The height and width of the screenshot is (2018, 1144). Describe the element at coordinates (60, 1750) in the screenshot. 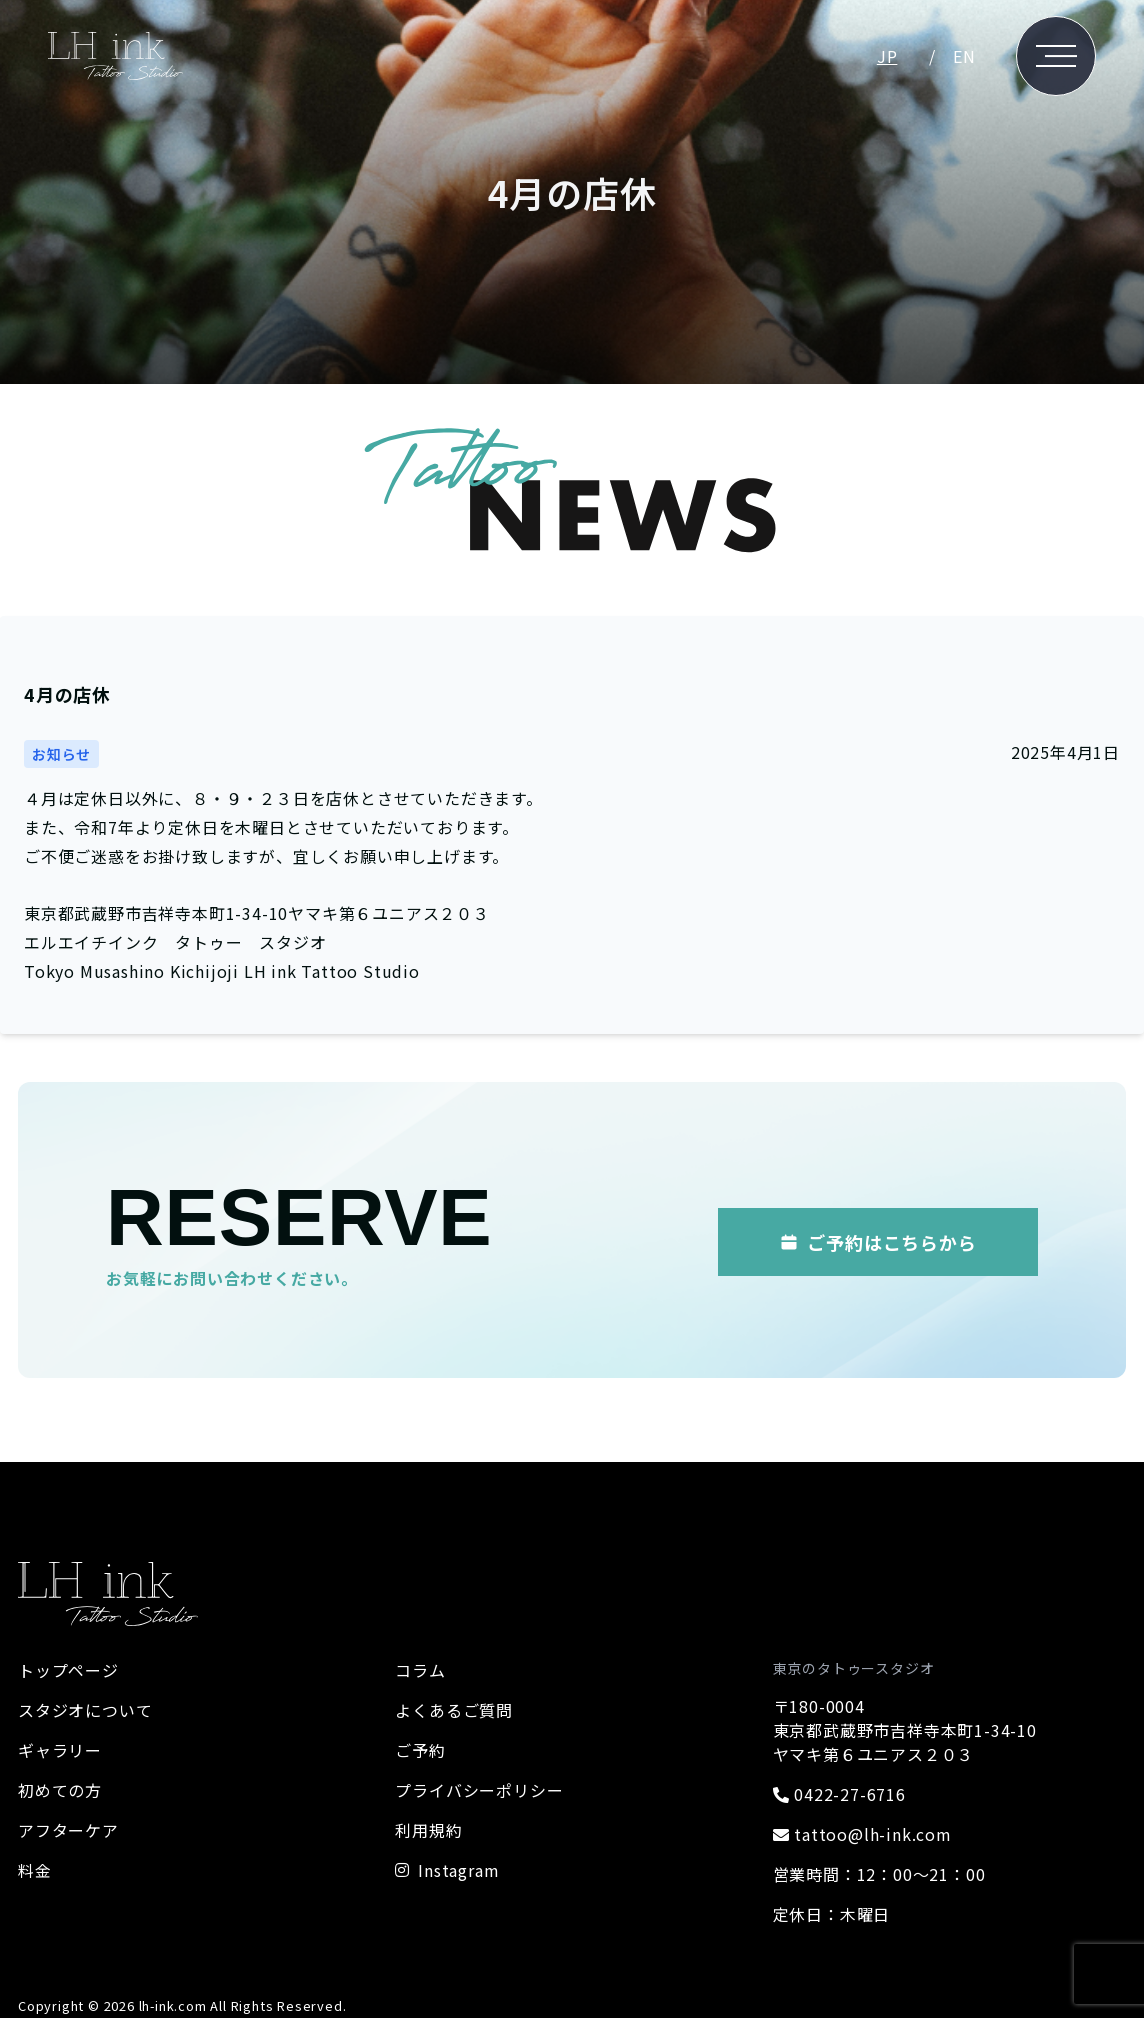

I see `ギャラリー` at that location.